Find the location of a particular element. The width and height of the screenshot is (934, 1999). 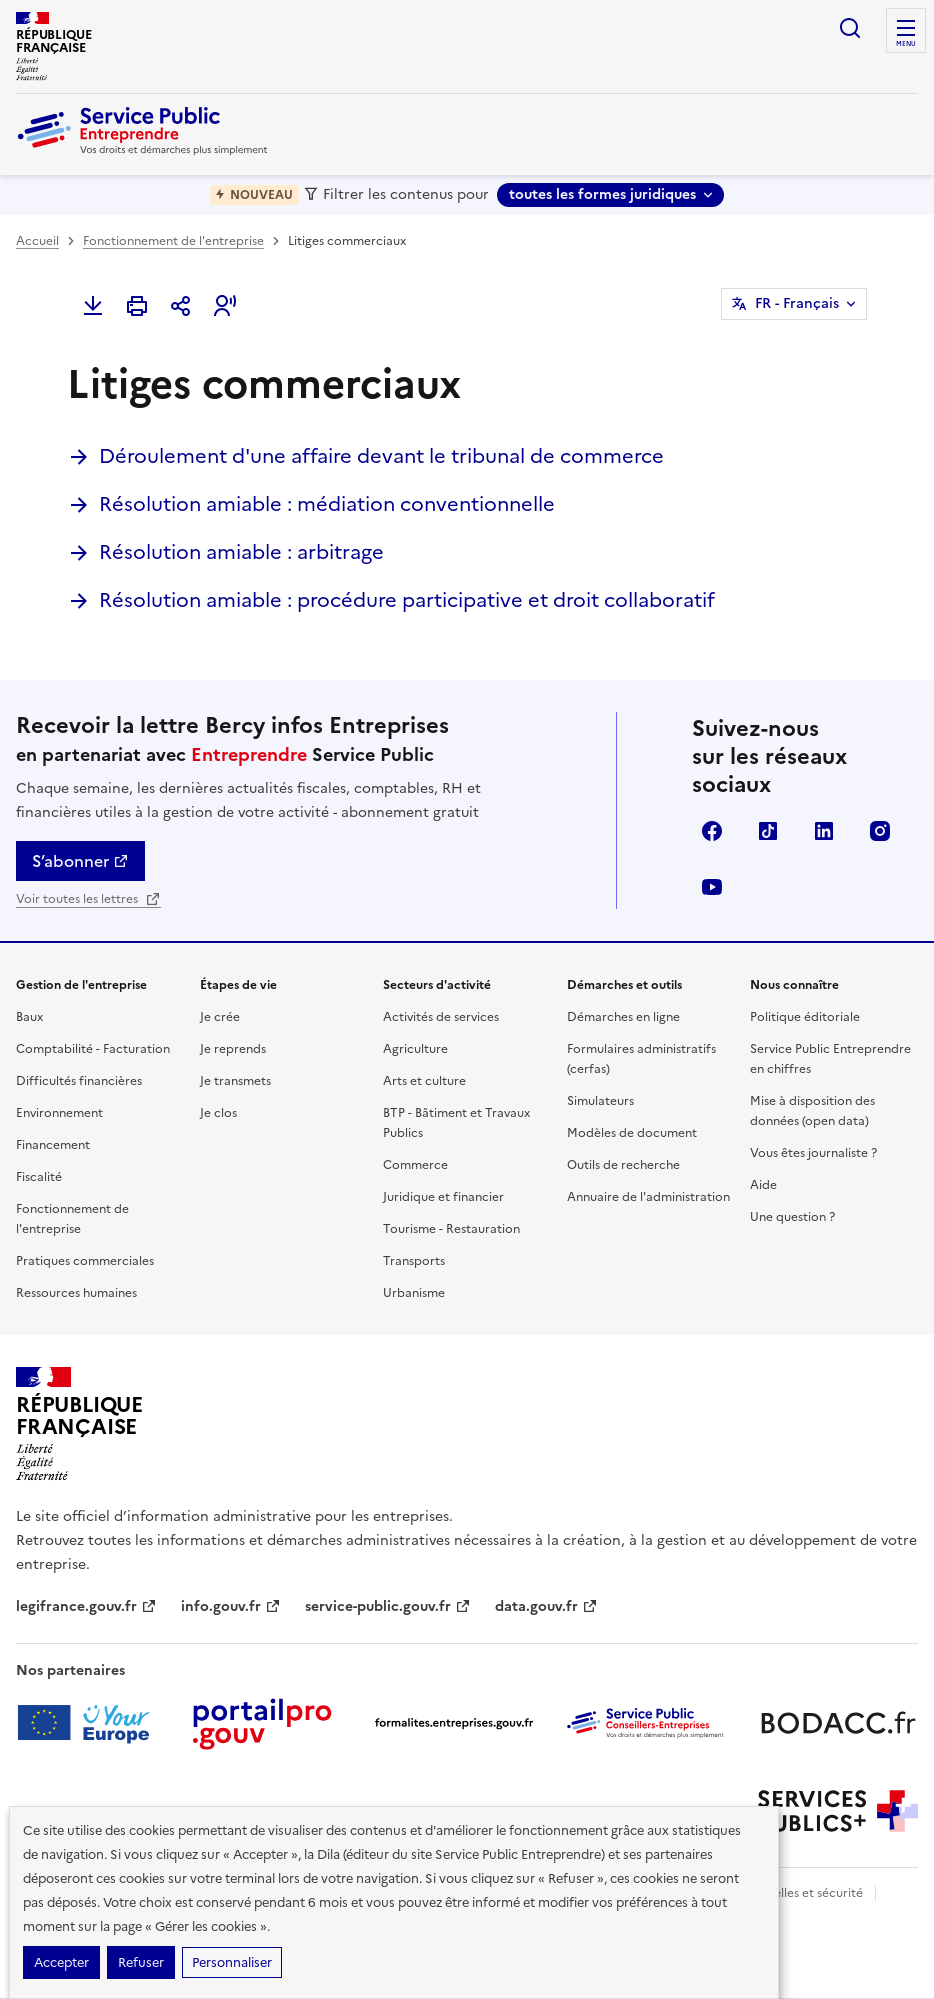

FR is located at coordinates (797, 304).